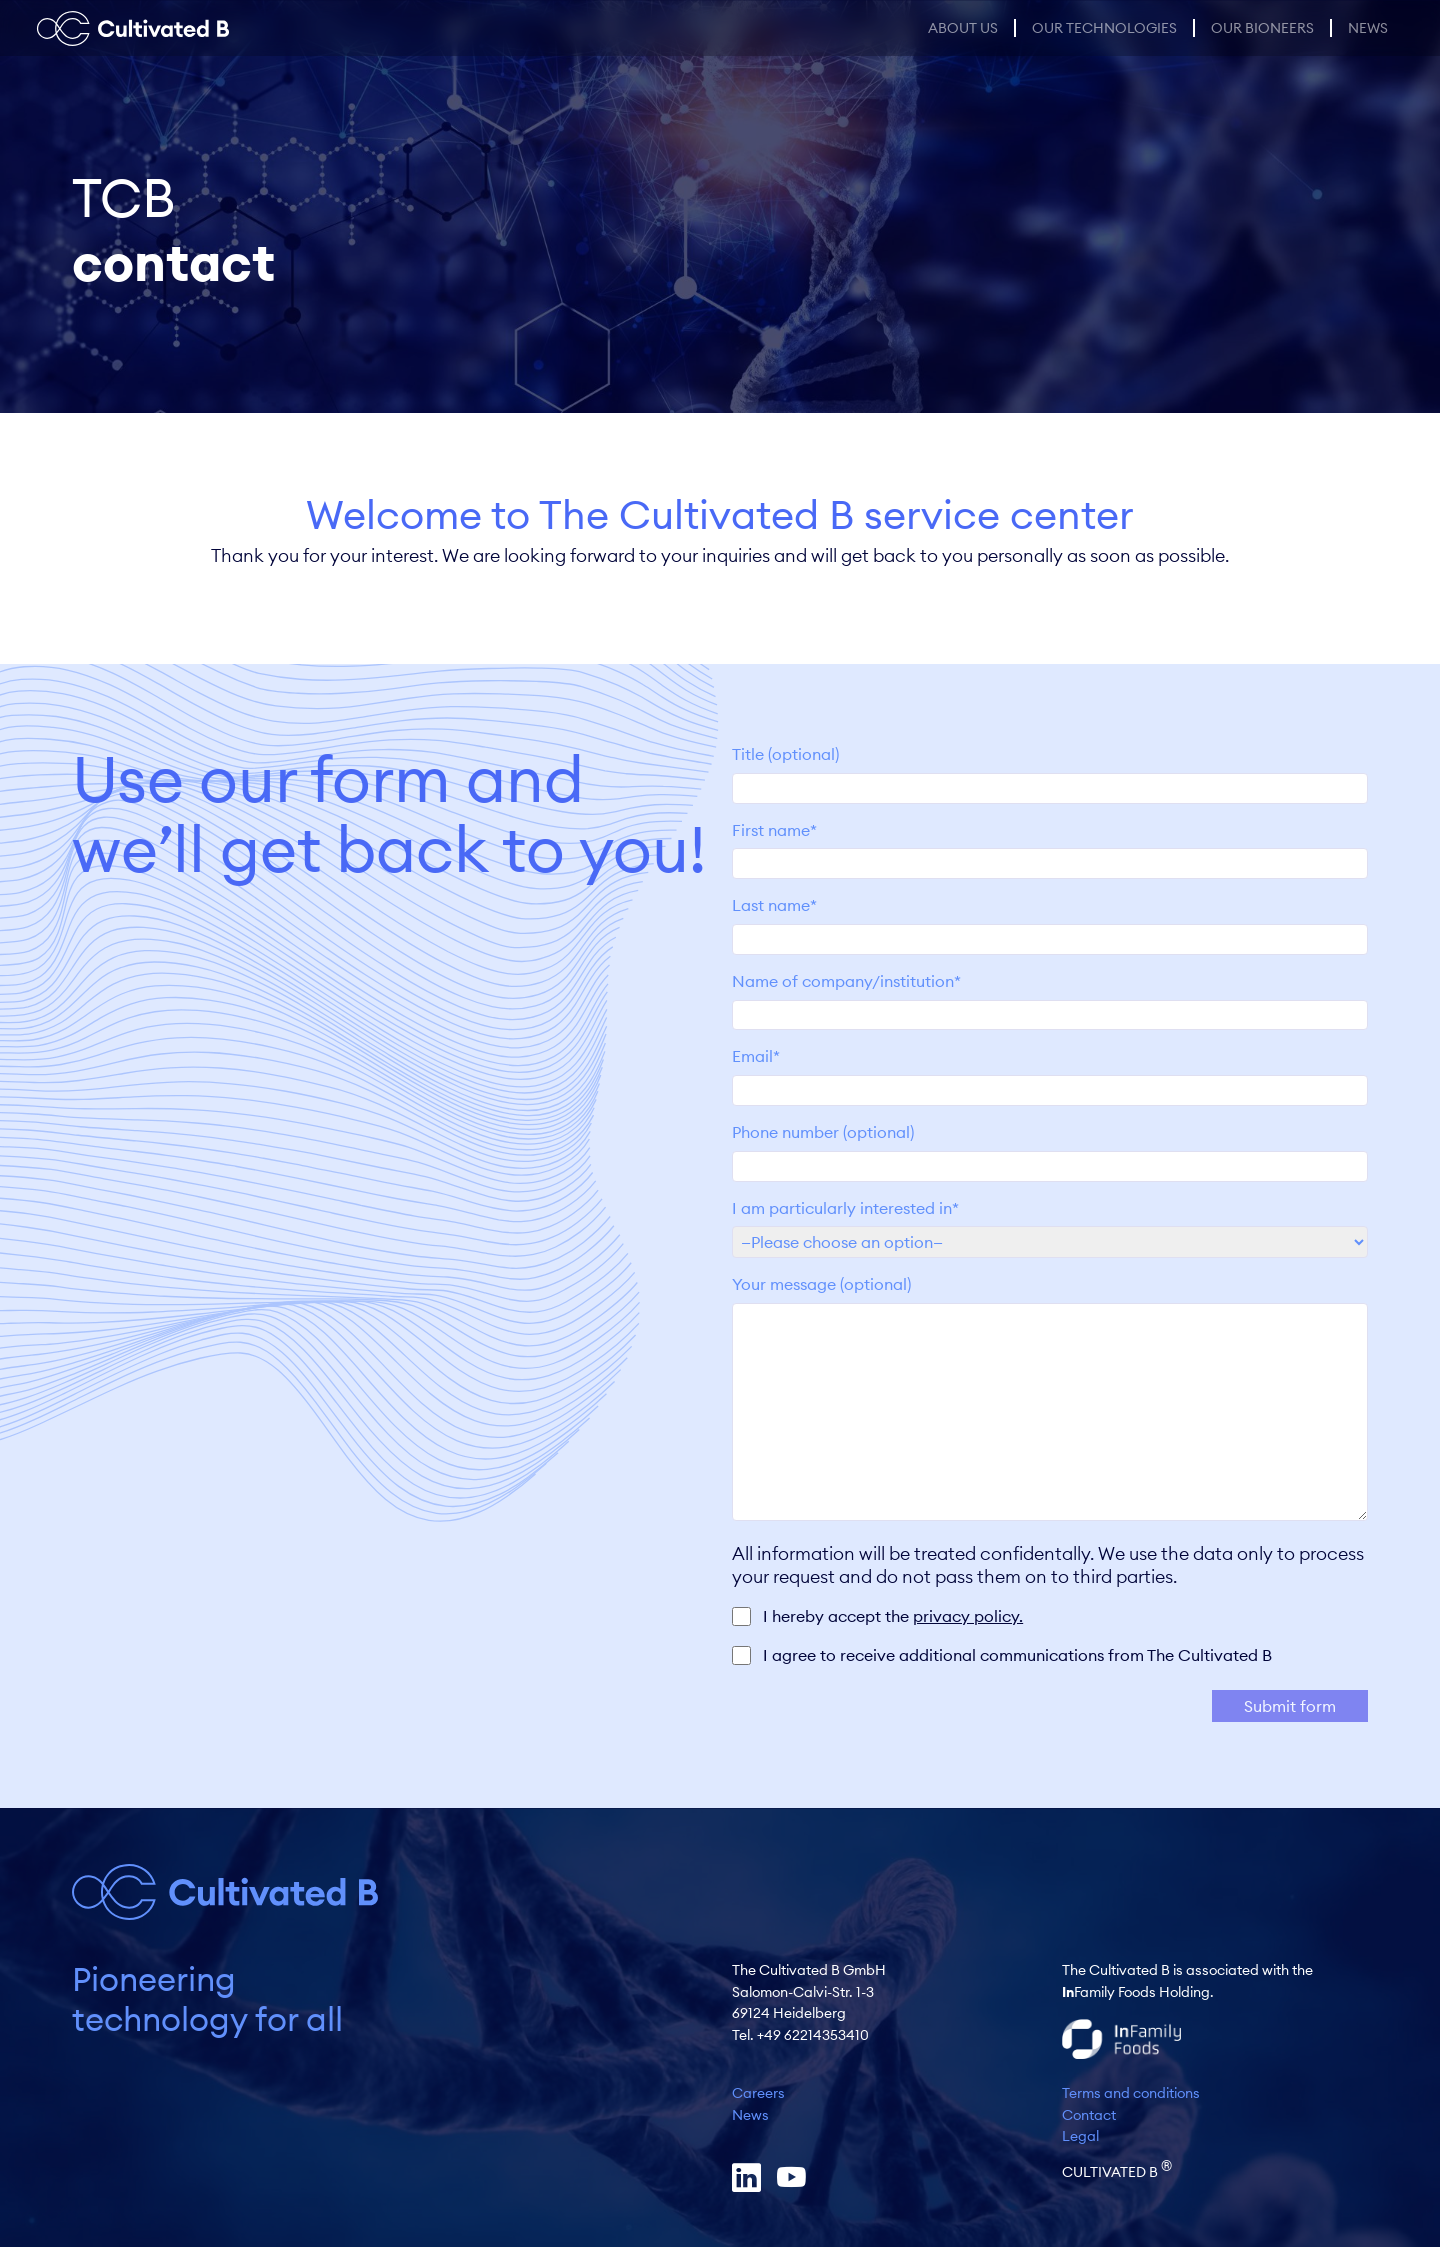 The height and width of the screenshot is (2247, 1440). I want to click on Contact, so click(1089, 2115).